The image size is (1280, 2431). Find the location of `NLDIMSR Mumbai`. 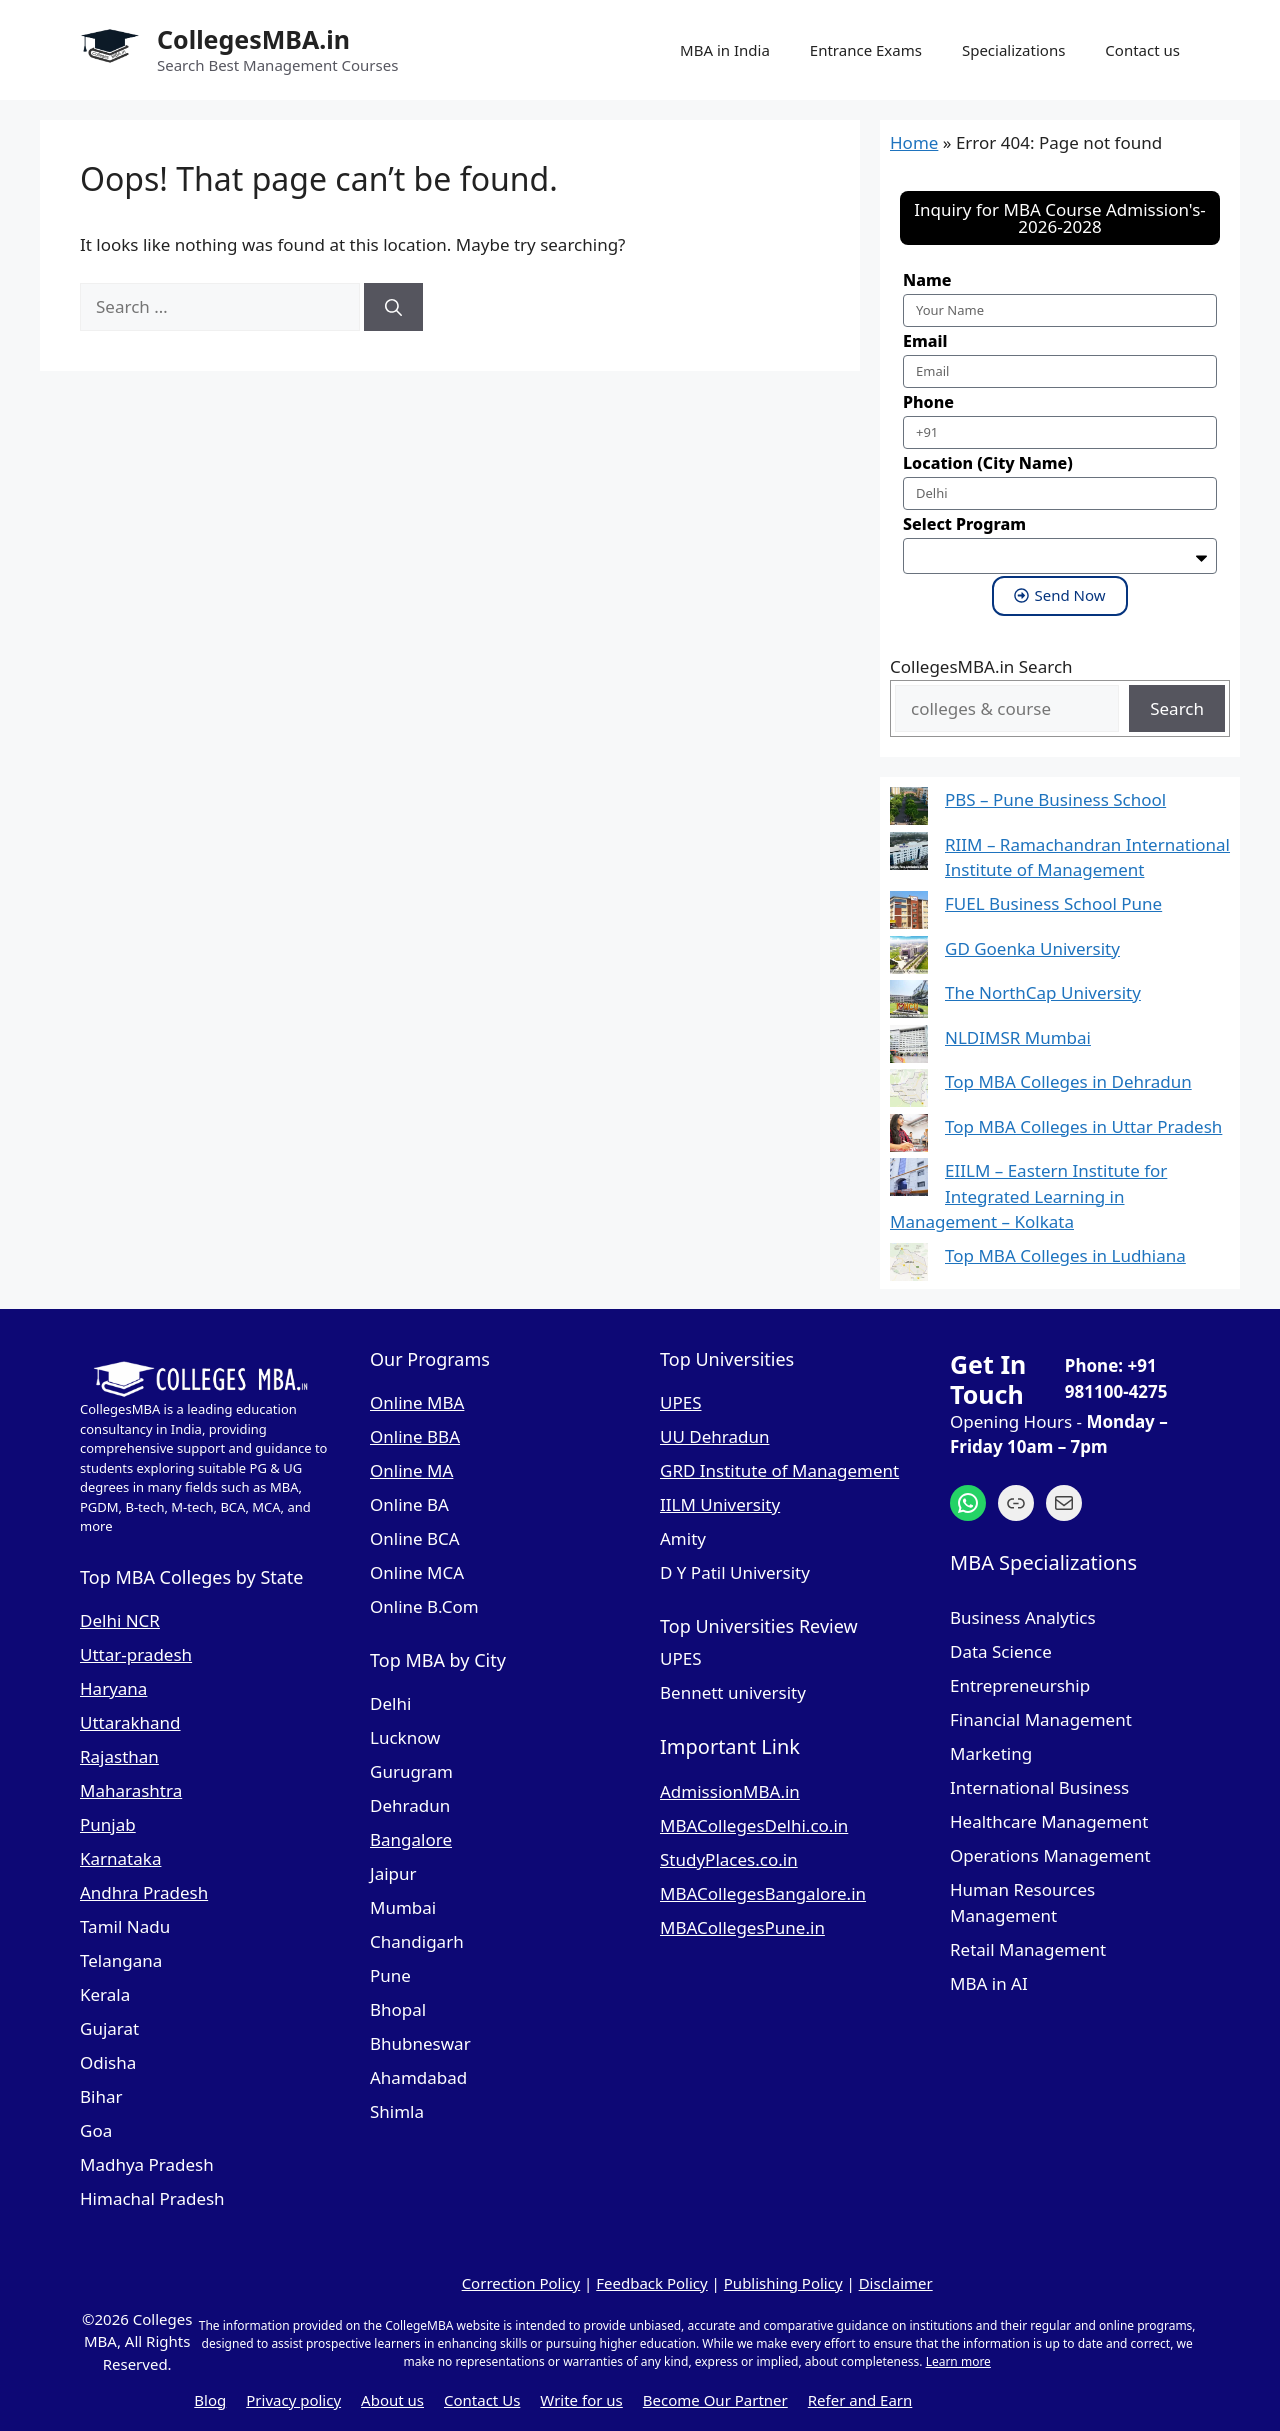

NLDIMSR Mumbai is located at coordinates (1018, 1037).